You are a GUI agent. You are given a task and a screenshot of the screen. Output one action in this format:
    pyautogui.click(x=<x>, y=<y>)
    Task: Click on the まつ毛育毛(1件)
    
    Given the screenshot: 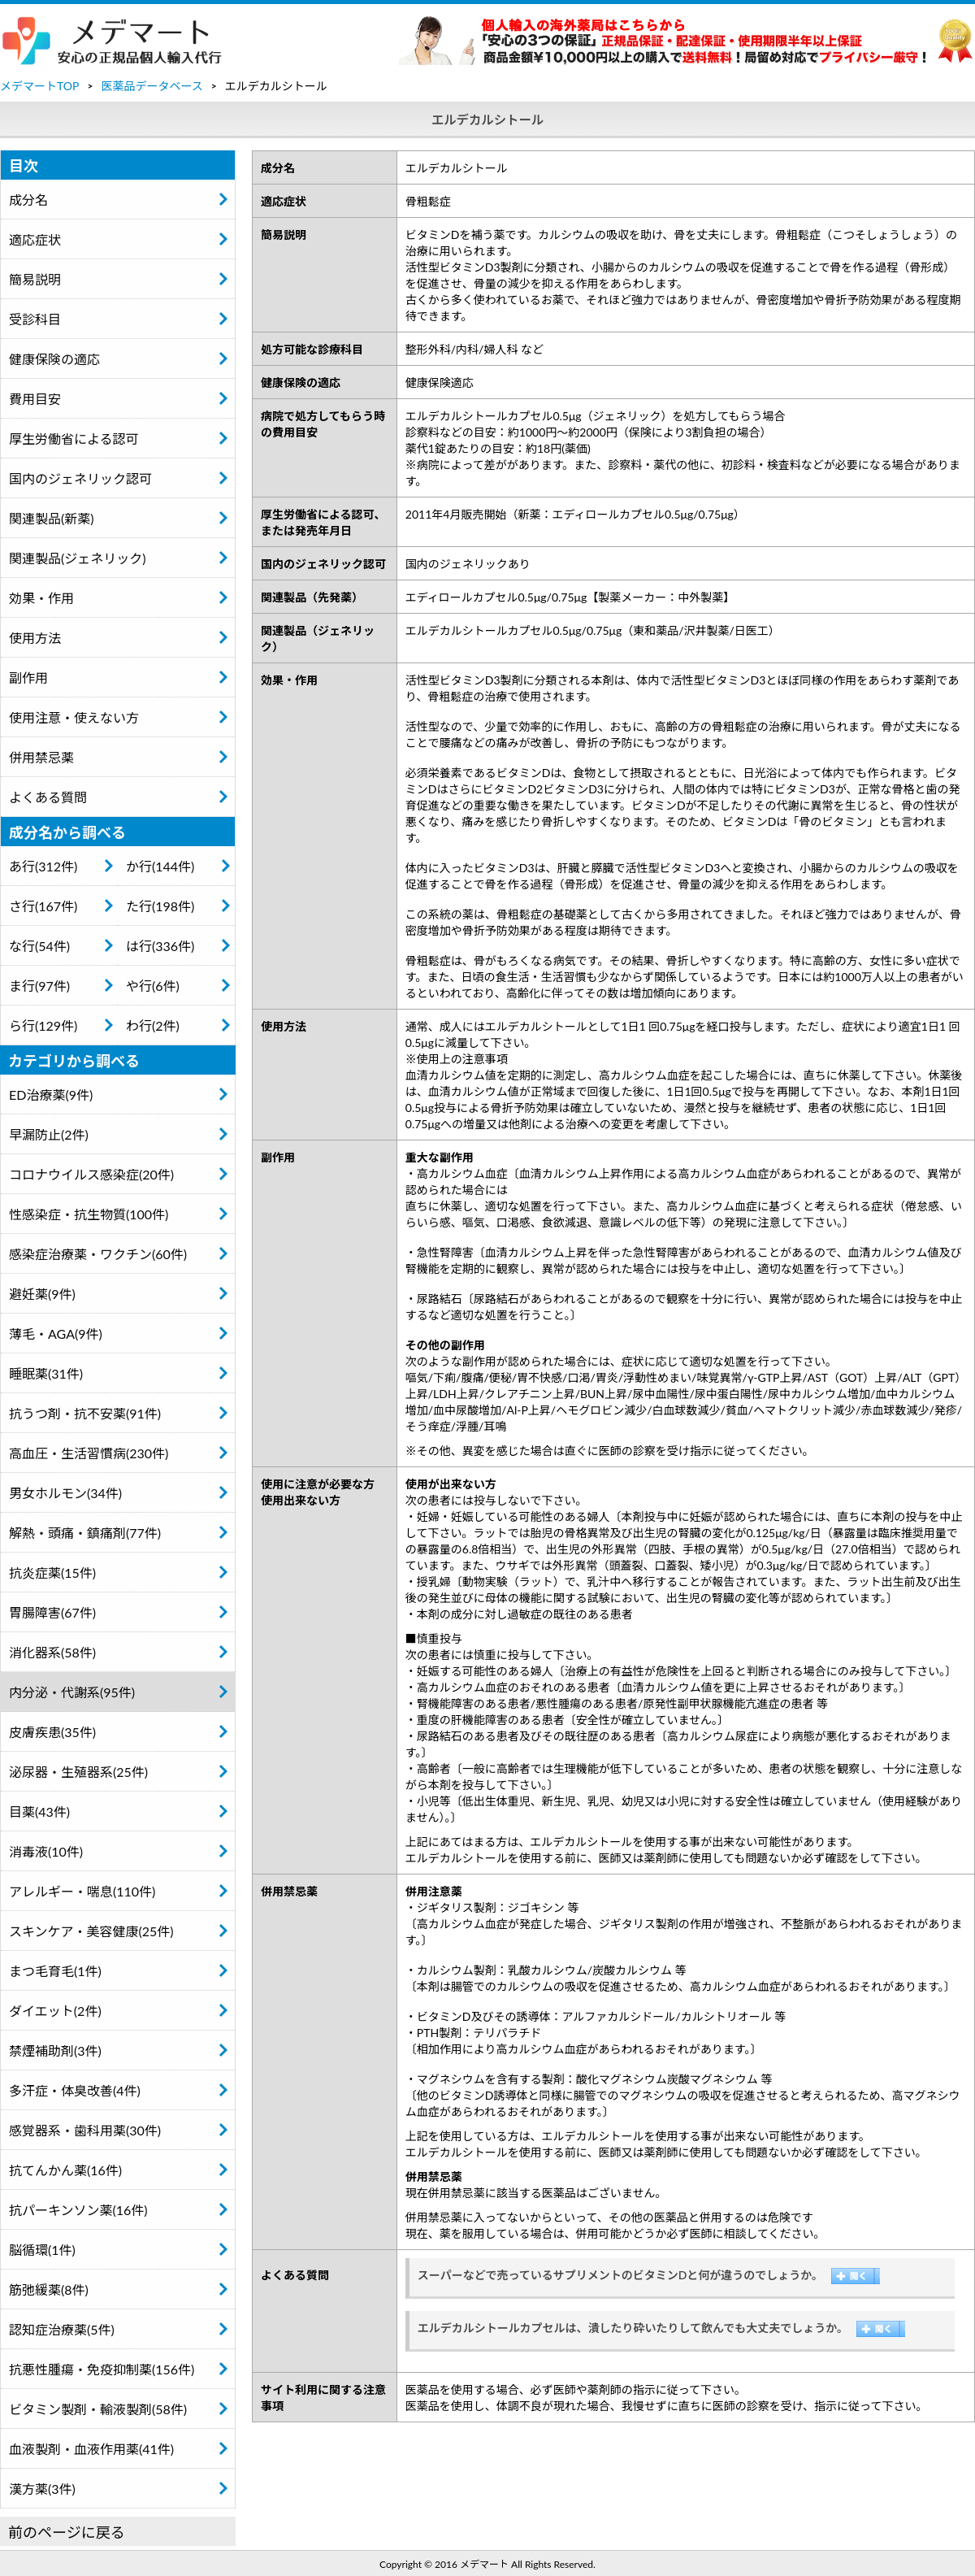 What is the action you would take?
    pyautogui.click(x=55, y=1971)
    